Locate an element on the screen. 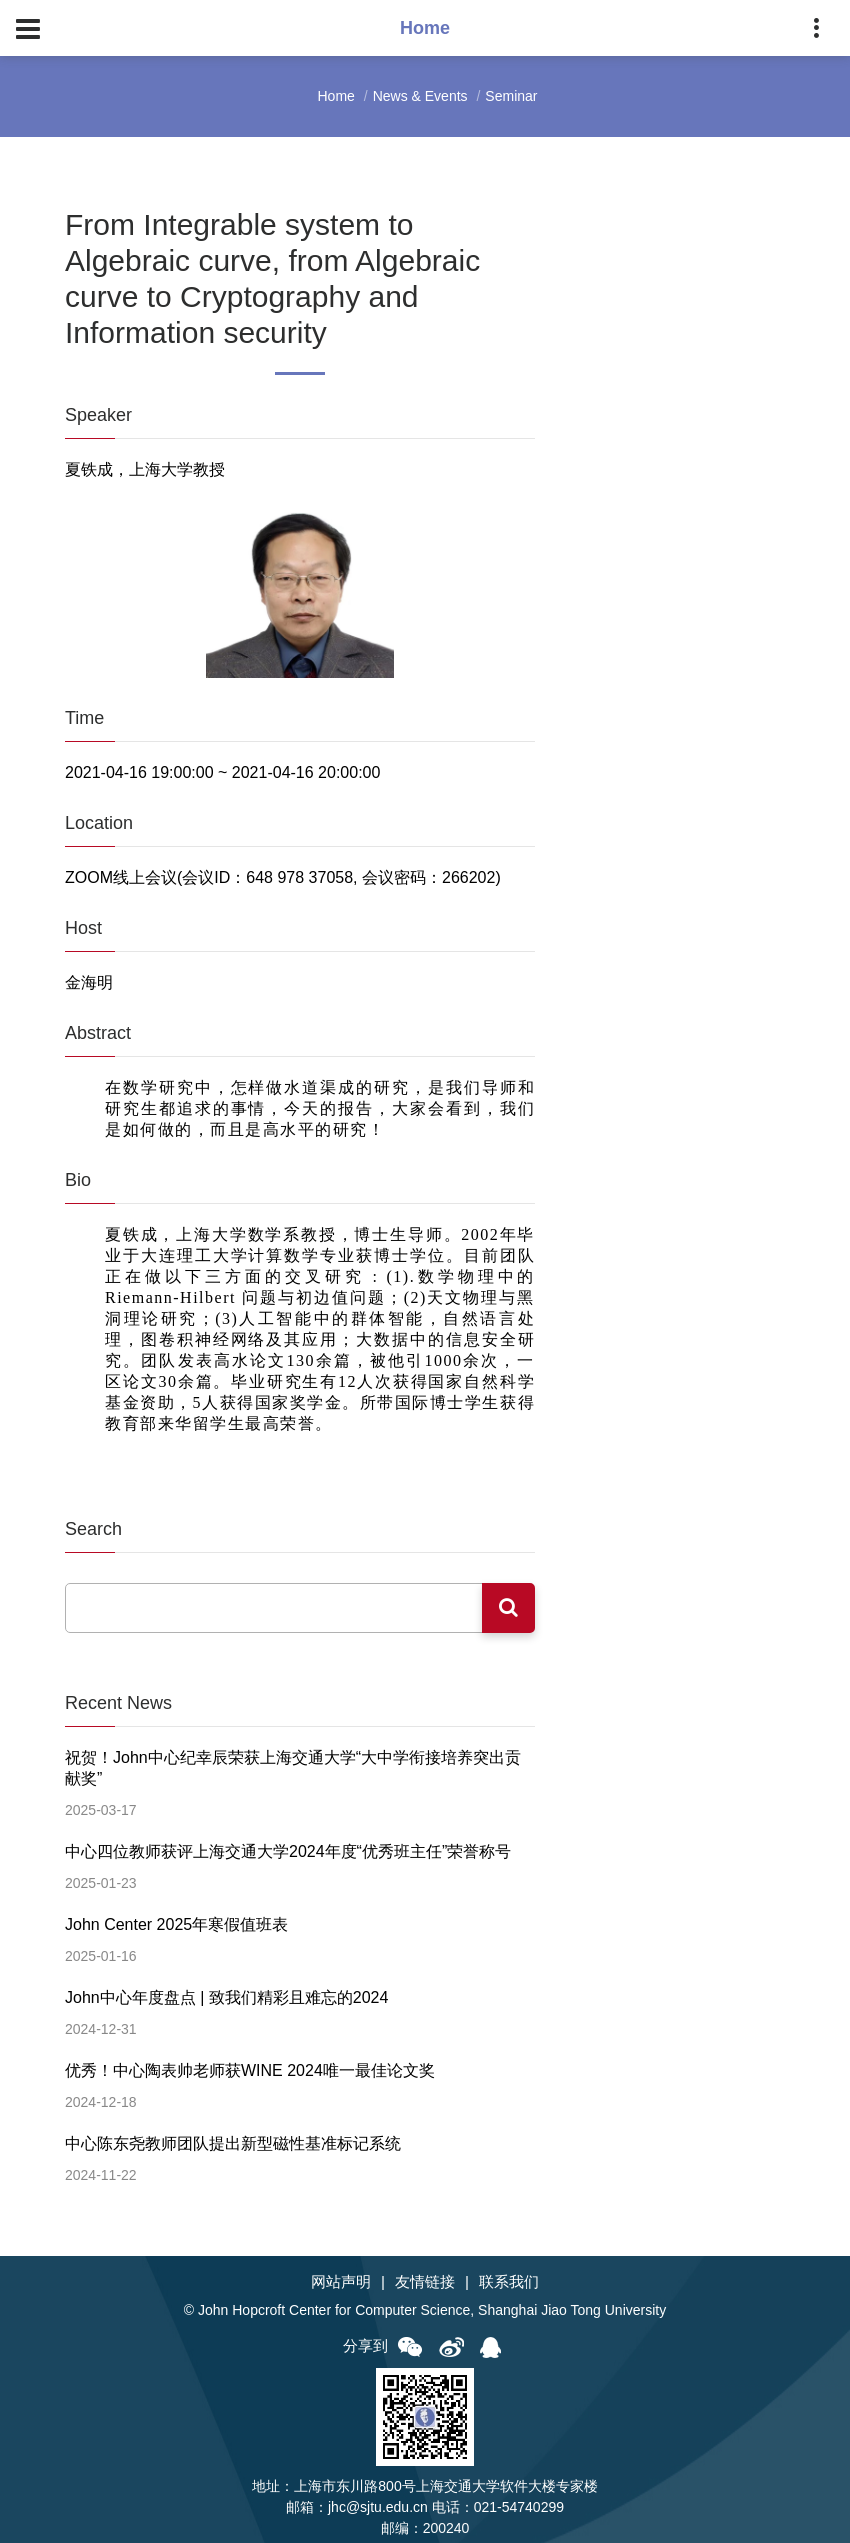 The height and width of the screenshot is (2543, 850). 中心陈东尧教师团队提出新型磁性基准标记系统 is located at coordinates (233, 2133).